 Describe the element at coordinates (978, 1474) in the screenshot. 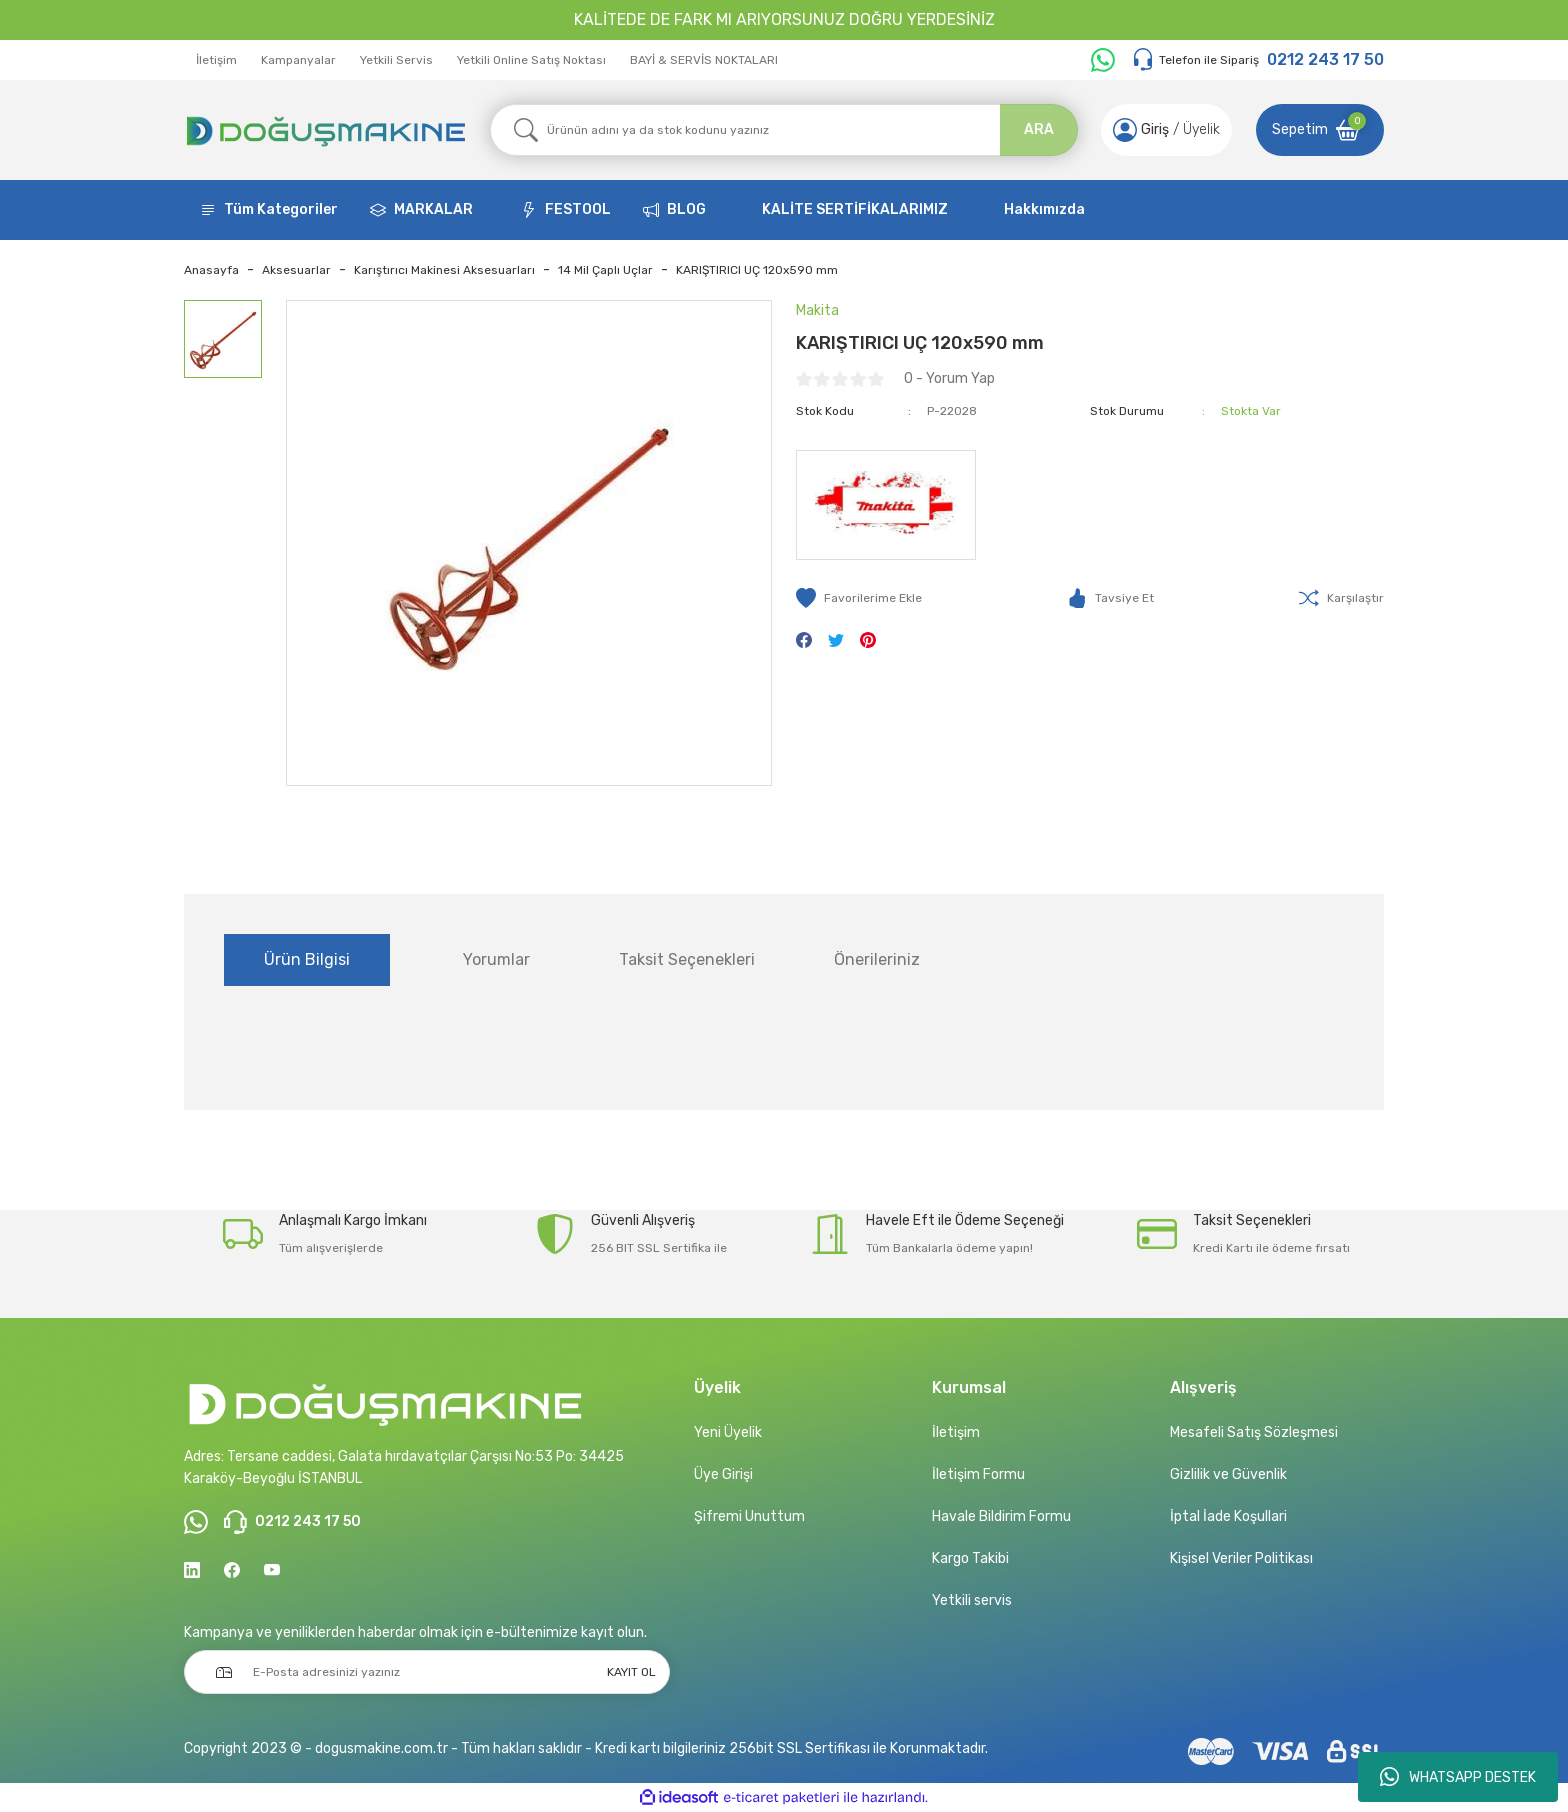

I see `İletişim Formu` at that location.